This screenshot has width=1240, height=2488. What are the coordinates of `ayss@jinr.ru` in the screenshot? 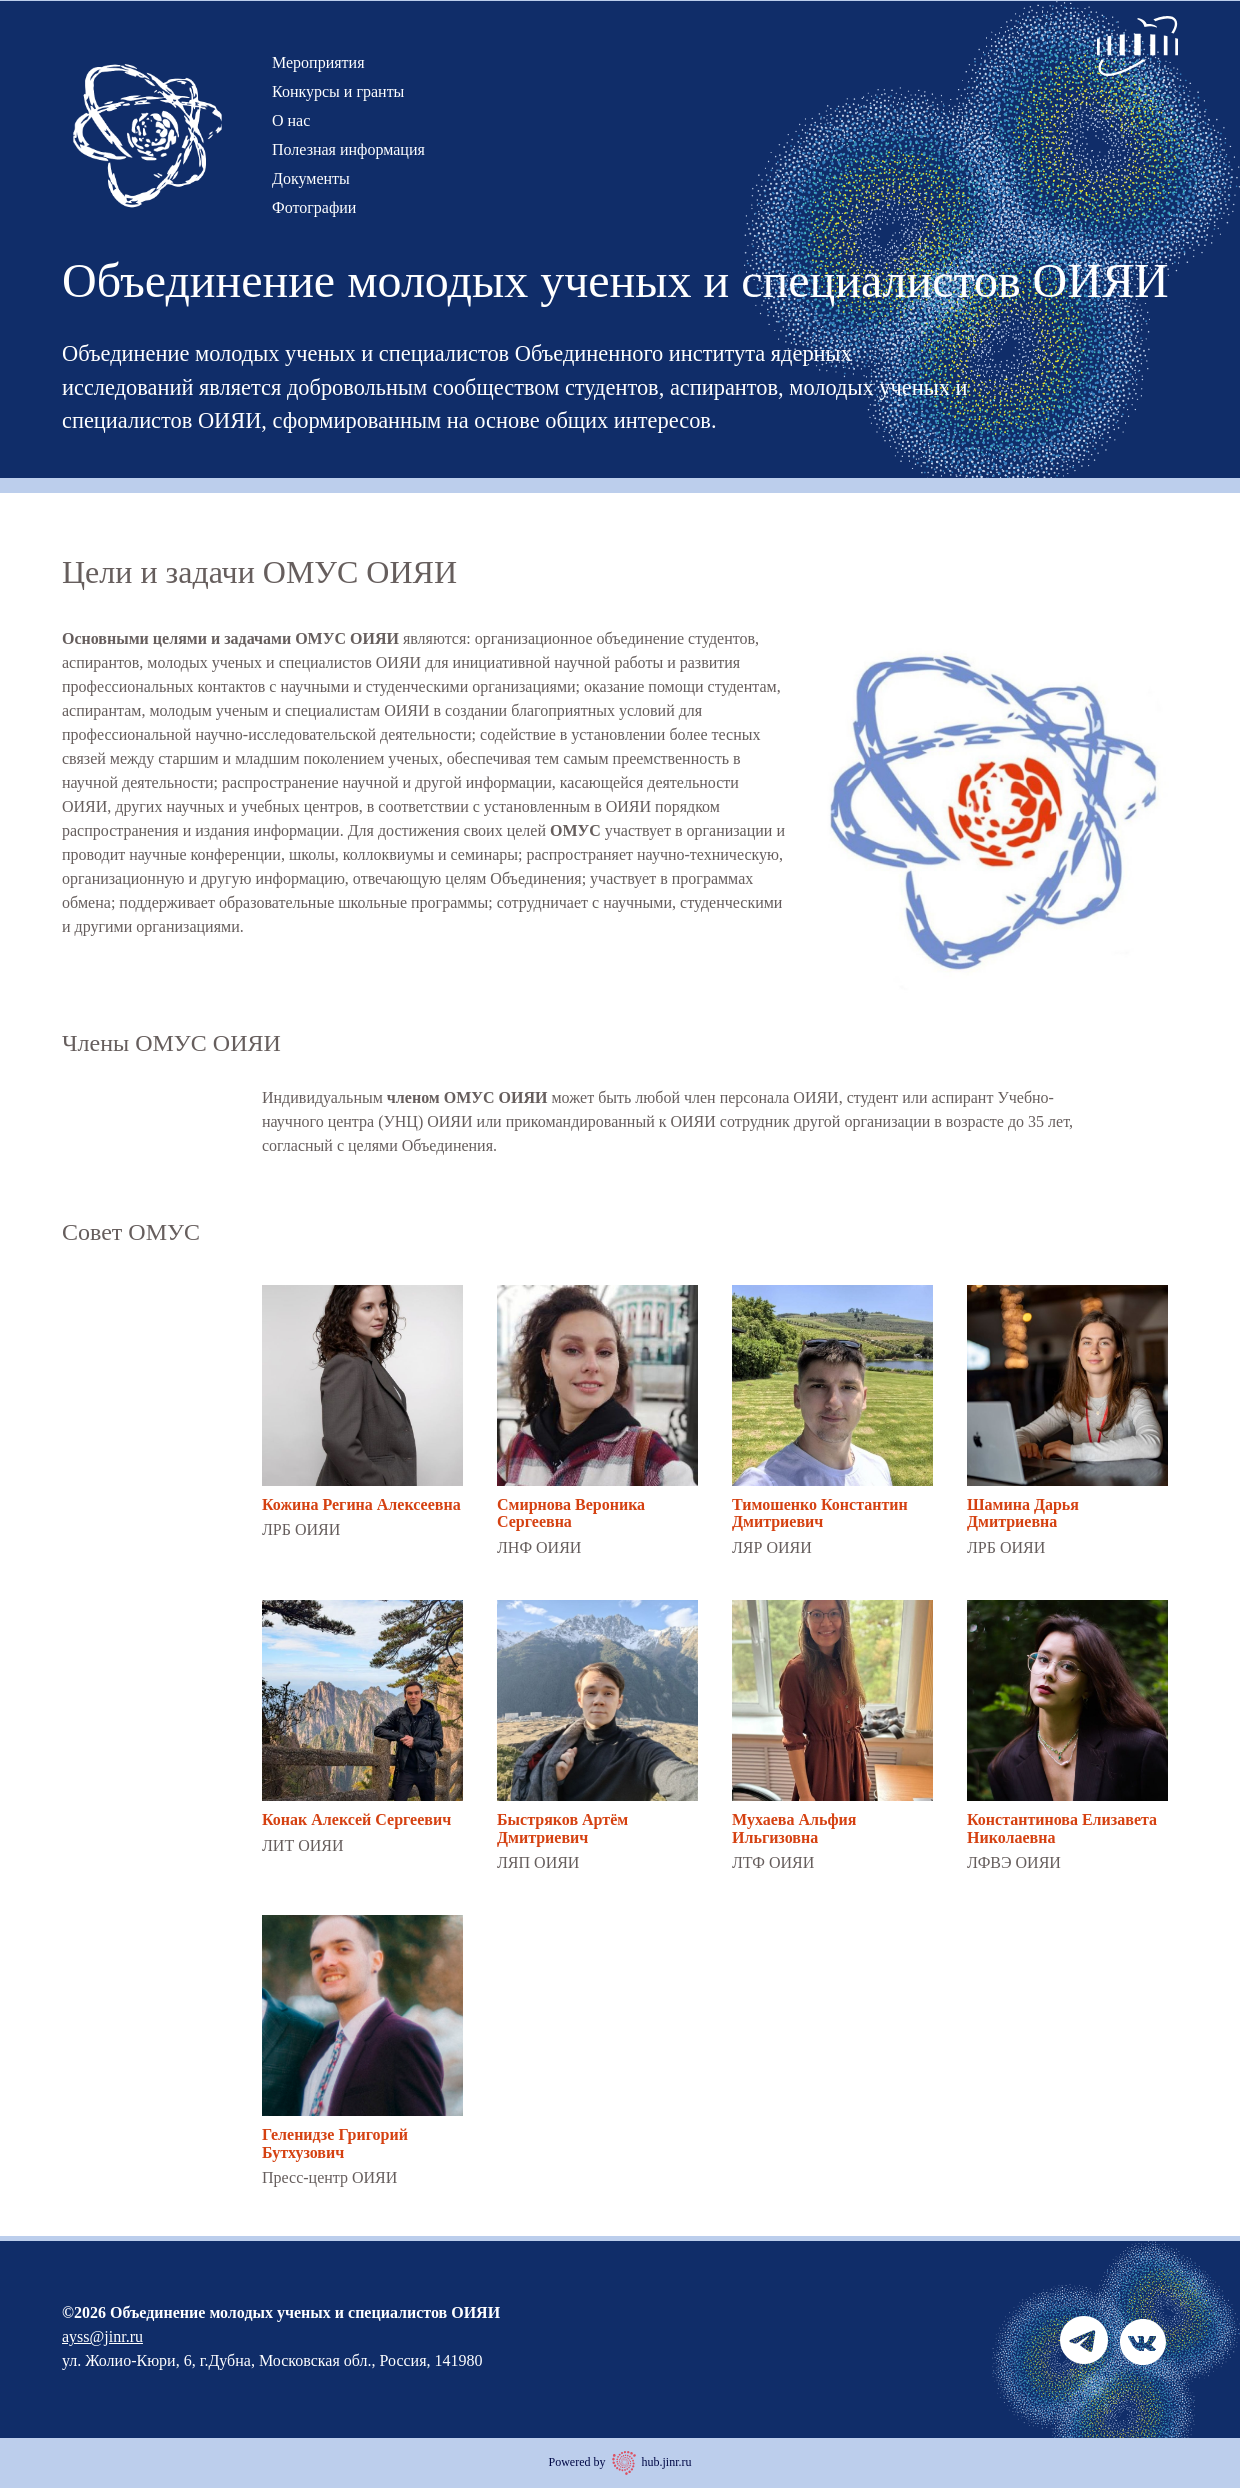 It's located at (102, 2336).